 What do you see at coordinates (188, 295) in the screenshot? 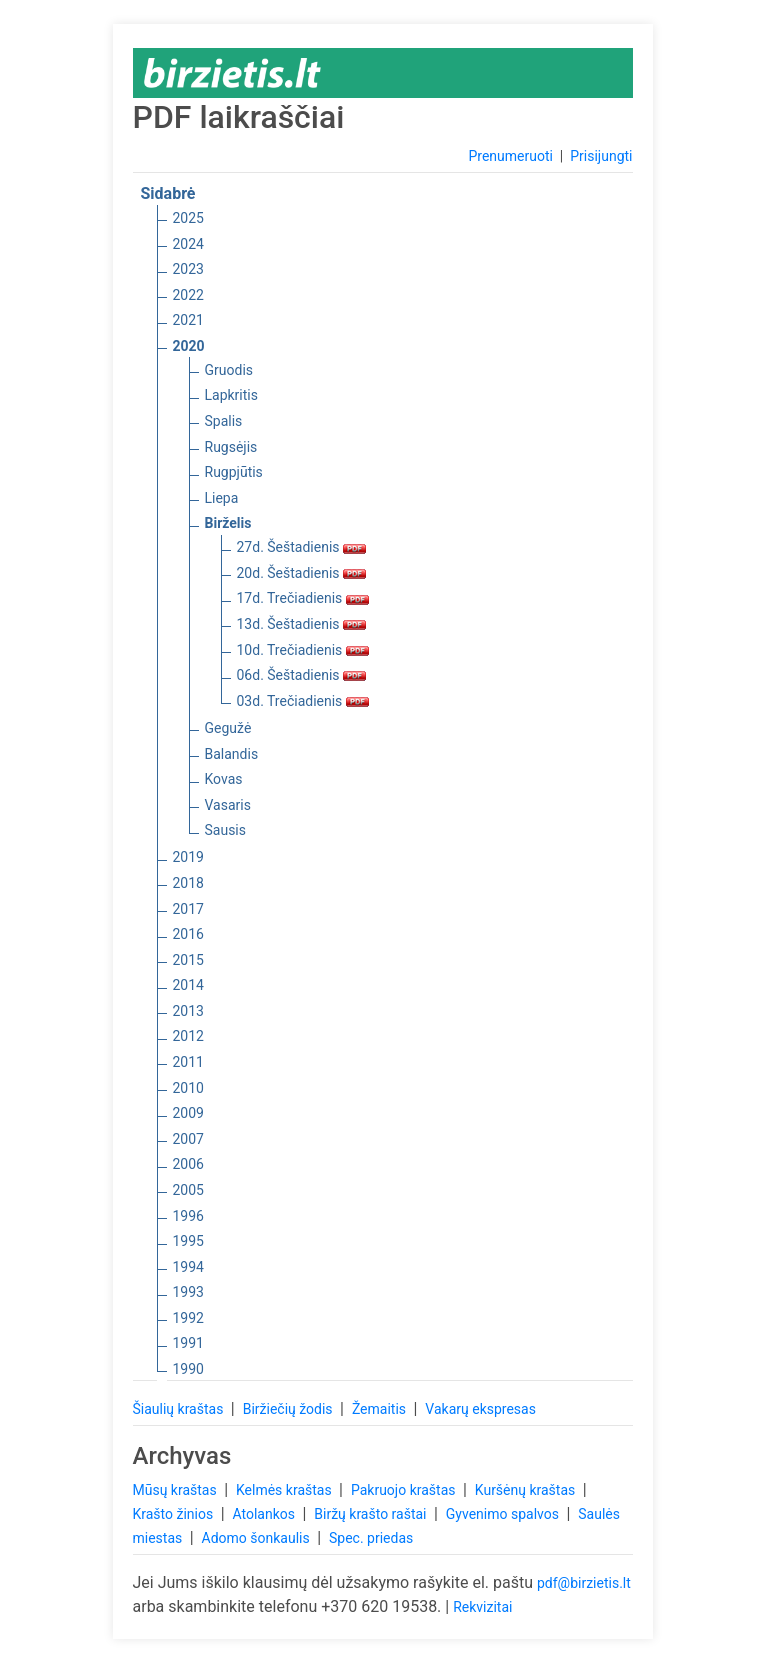
I see `2022` at bounding box center [188, 295].